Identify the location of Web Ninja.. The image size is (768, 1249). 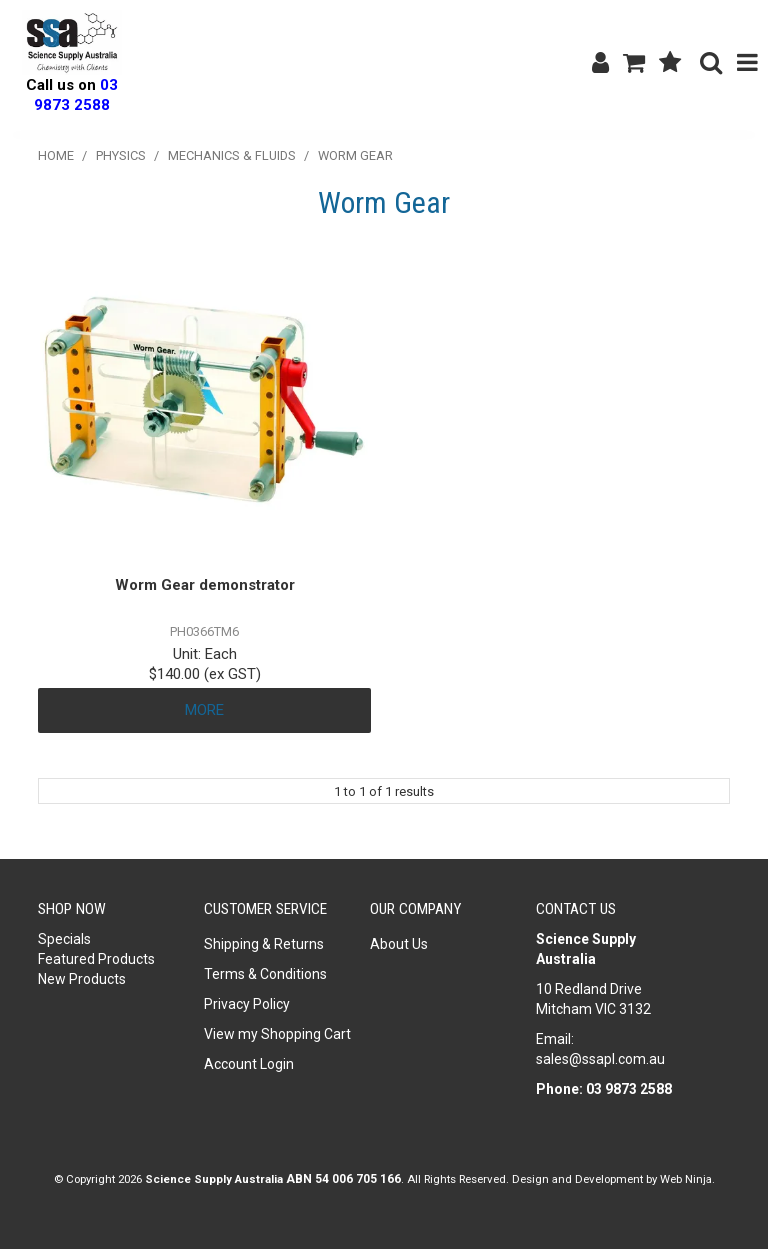
(687, 1179).